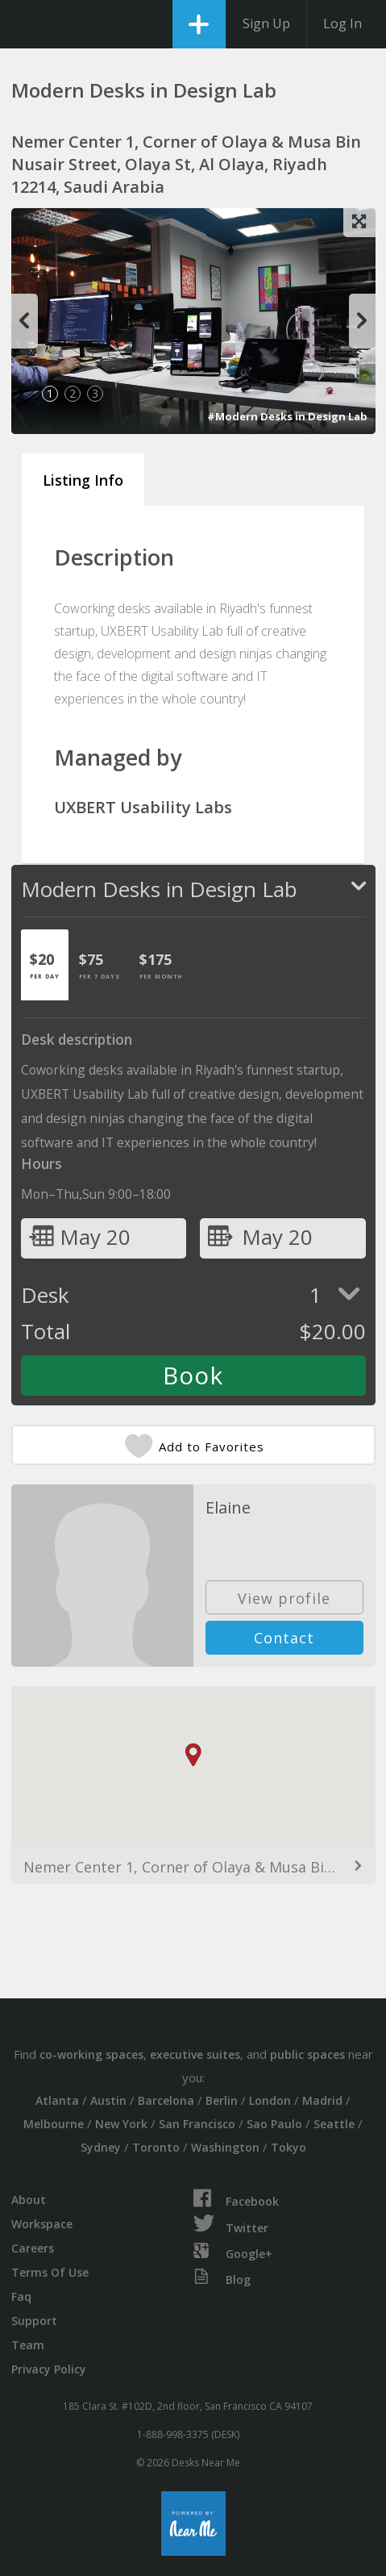 This screenshot has height=2576, width=386. What do you see at coordinates (26, 24) in the screenshot?
I see `DesksNearMe` at bounding box center [26, 24].